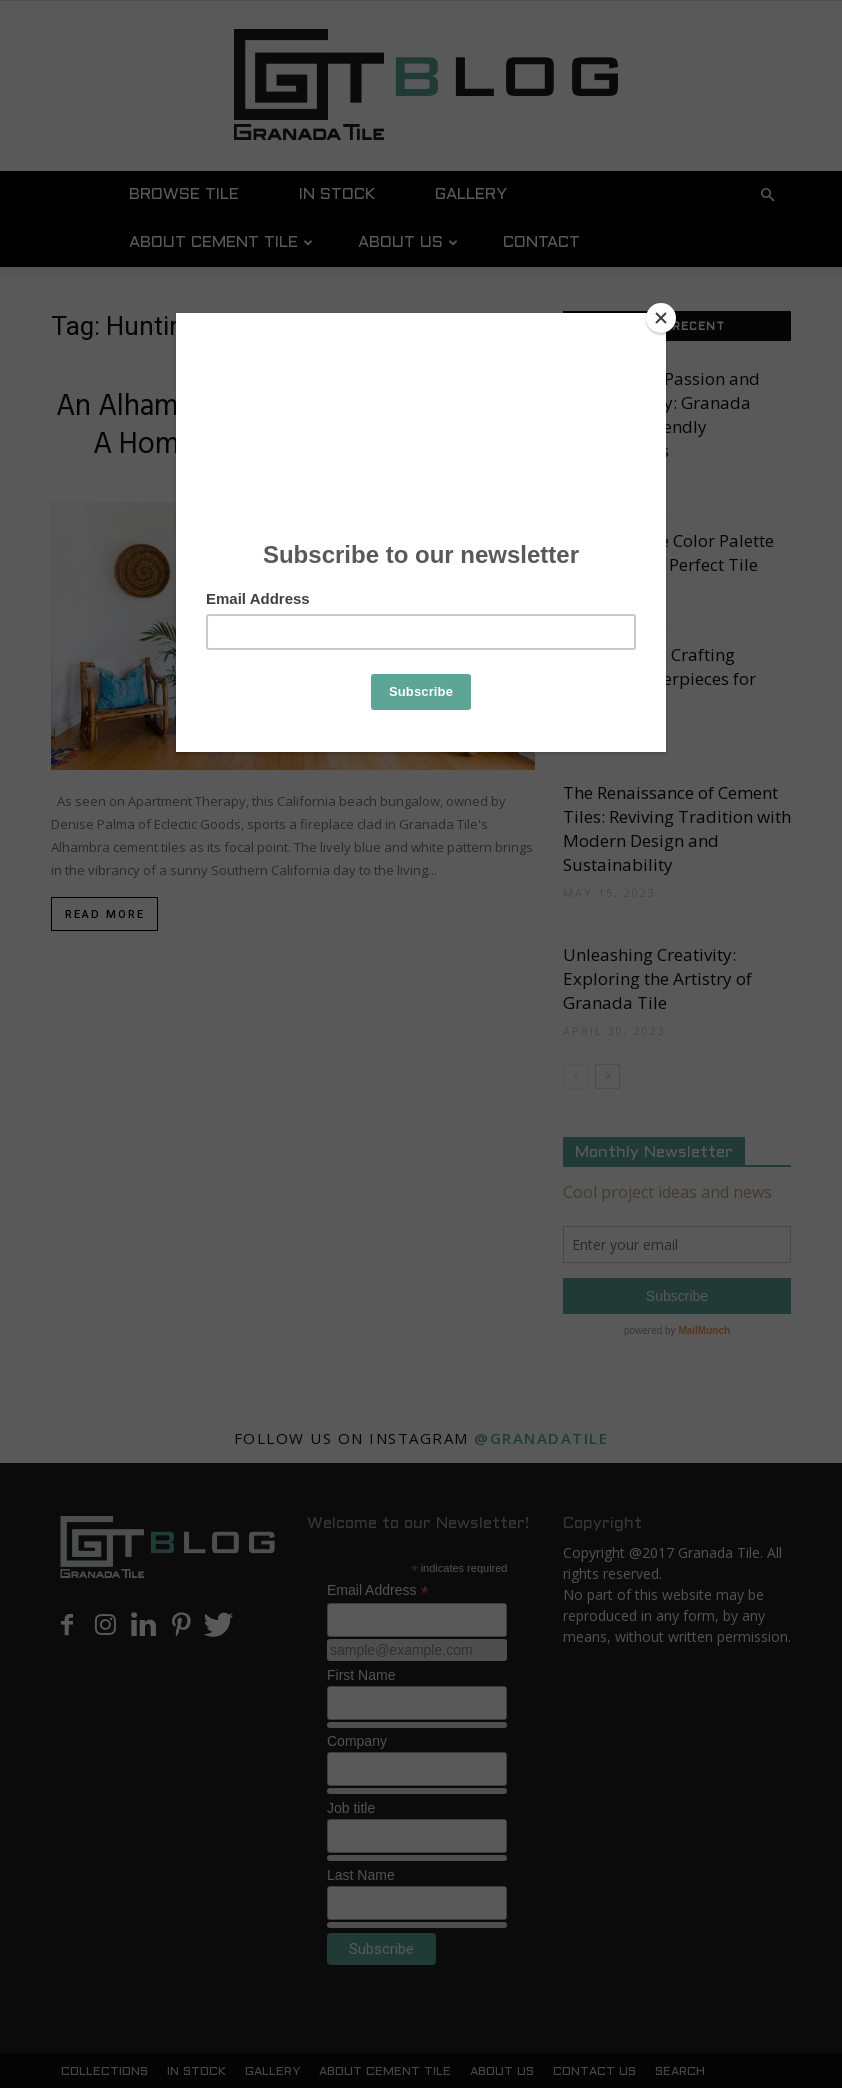 The height and width of the screenshot is (2088, 842). What do you see at coordinates (661, 318) in the screenshot?
I see `[Close]` at bounding box center [661, 318].